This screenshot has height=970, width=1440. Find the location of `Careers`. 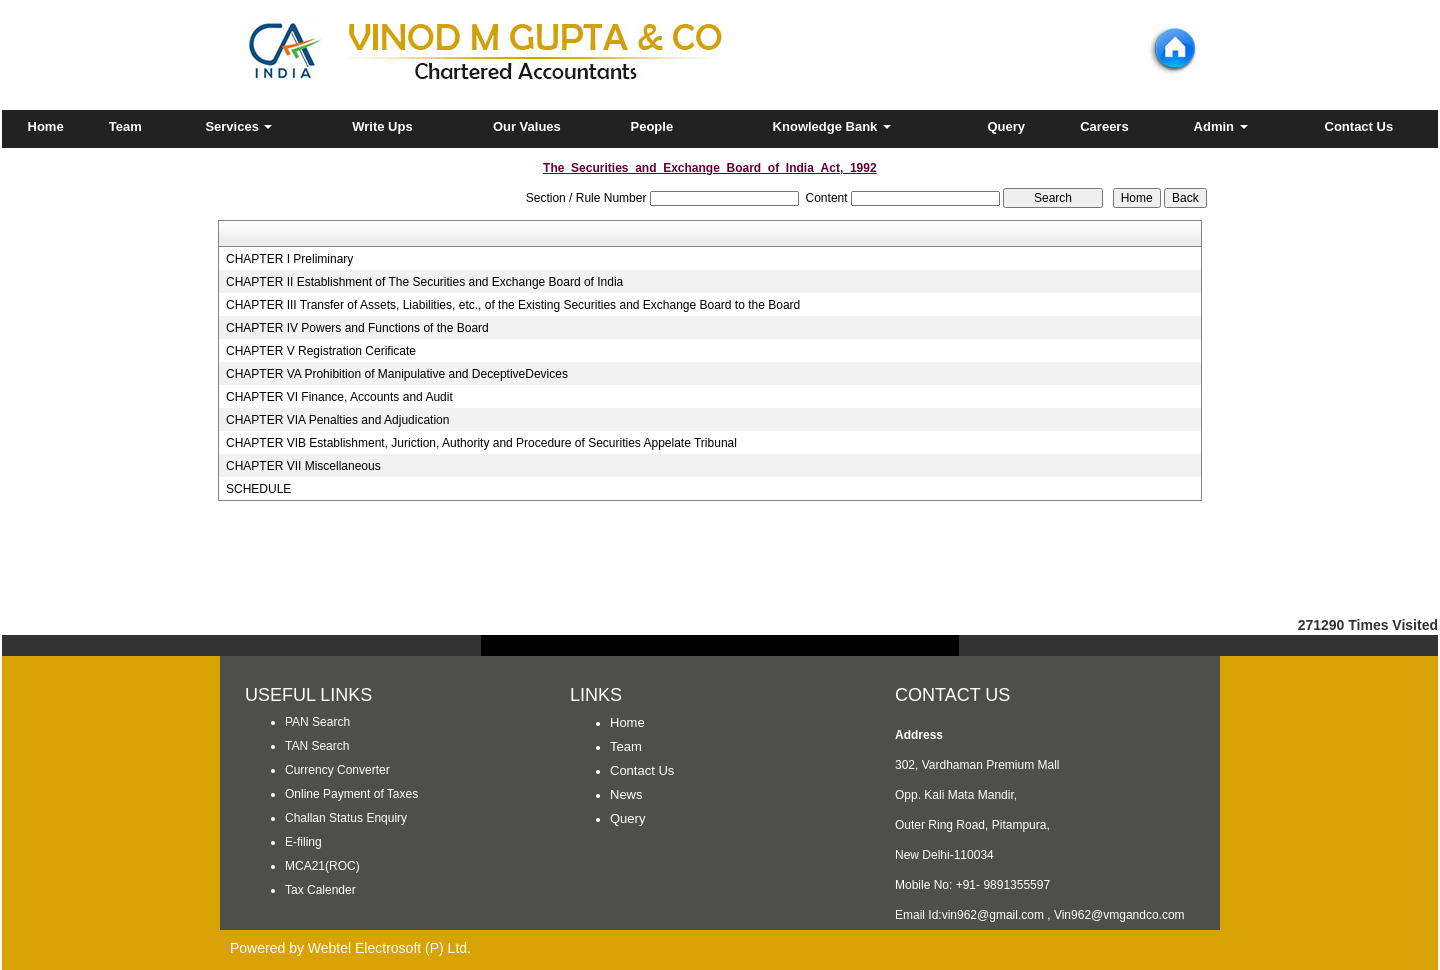

Careers is located at coordinates (1104, 126).